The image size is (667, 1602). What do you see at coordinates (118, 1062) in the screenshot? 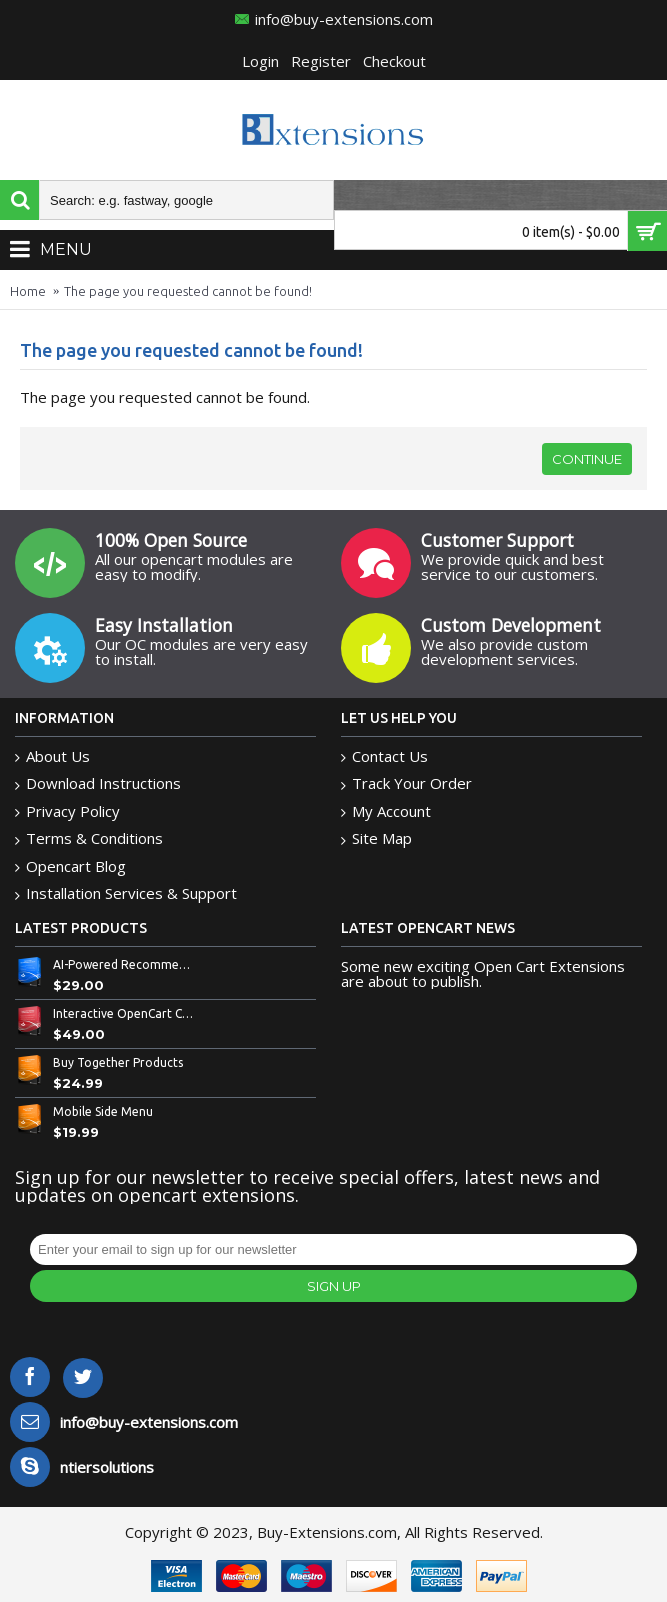
I see `Buy Together Products` at bounding box center [118, 1062].